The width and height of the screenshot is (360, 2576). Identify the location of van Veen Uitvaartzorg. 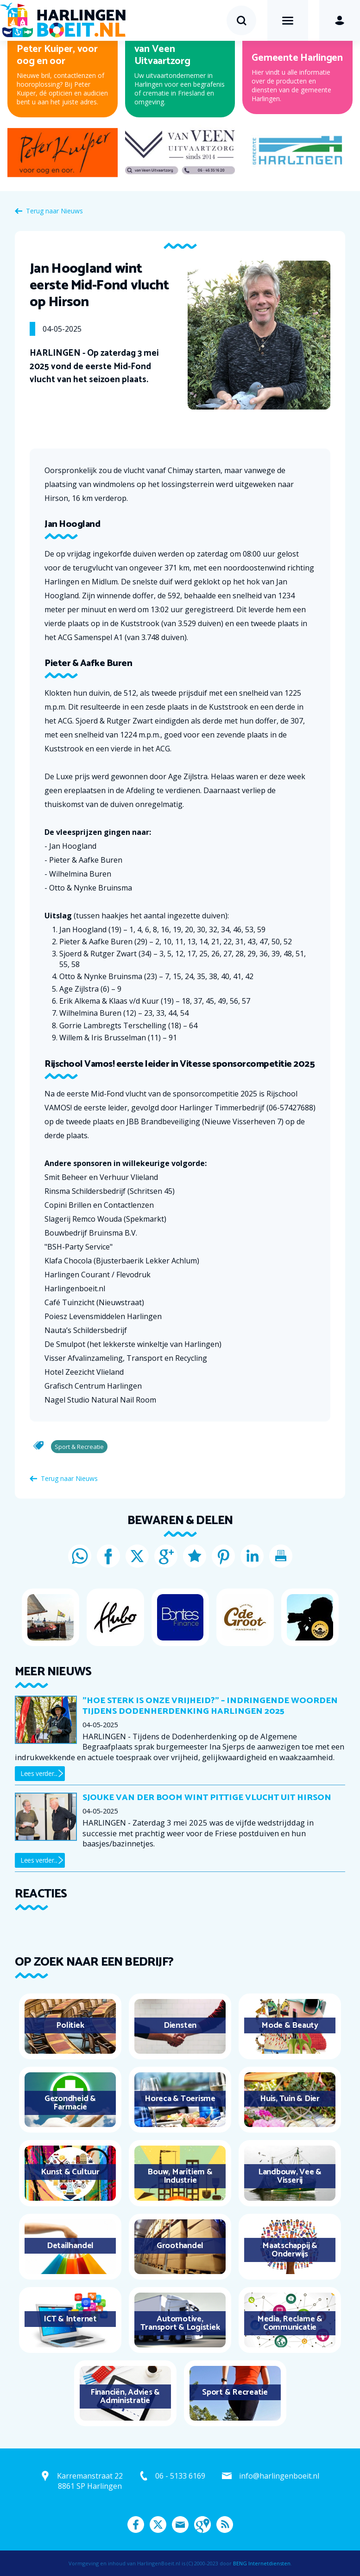
(162, 55).